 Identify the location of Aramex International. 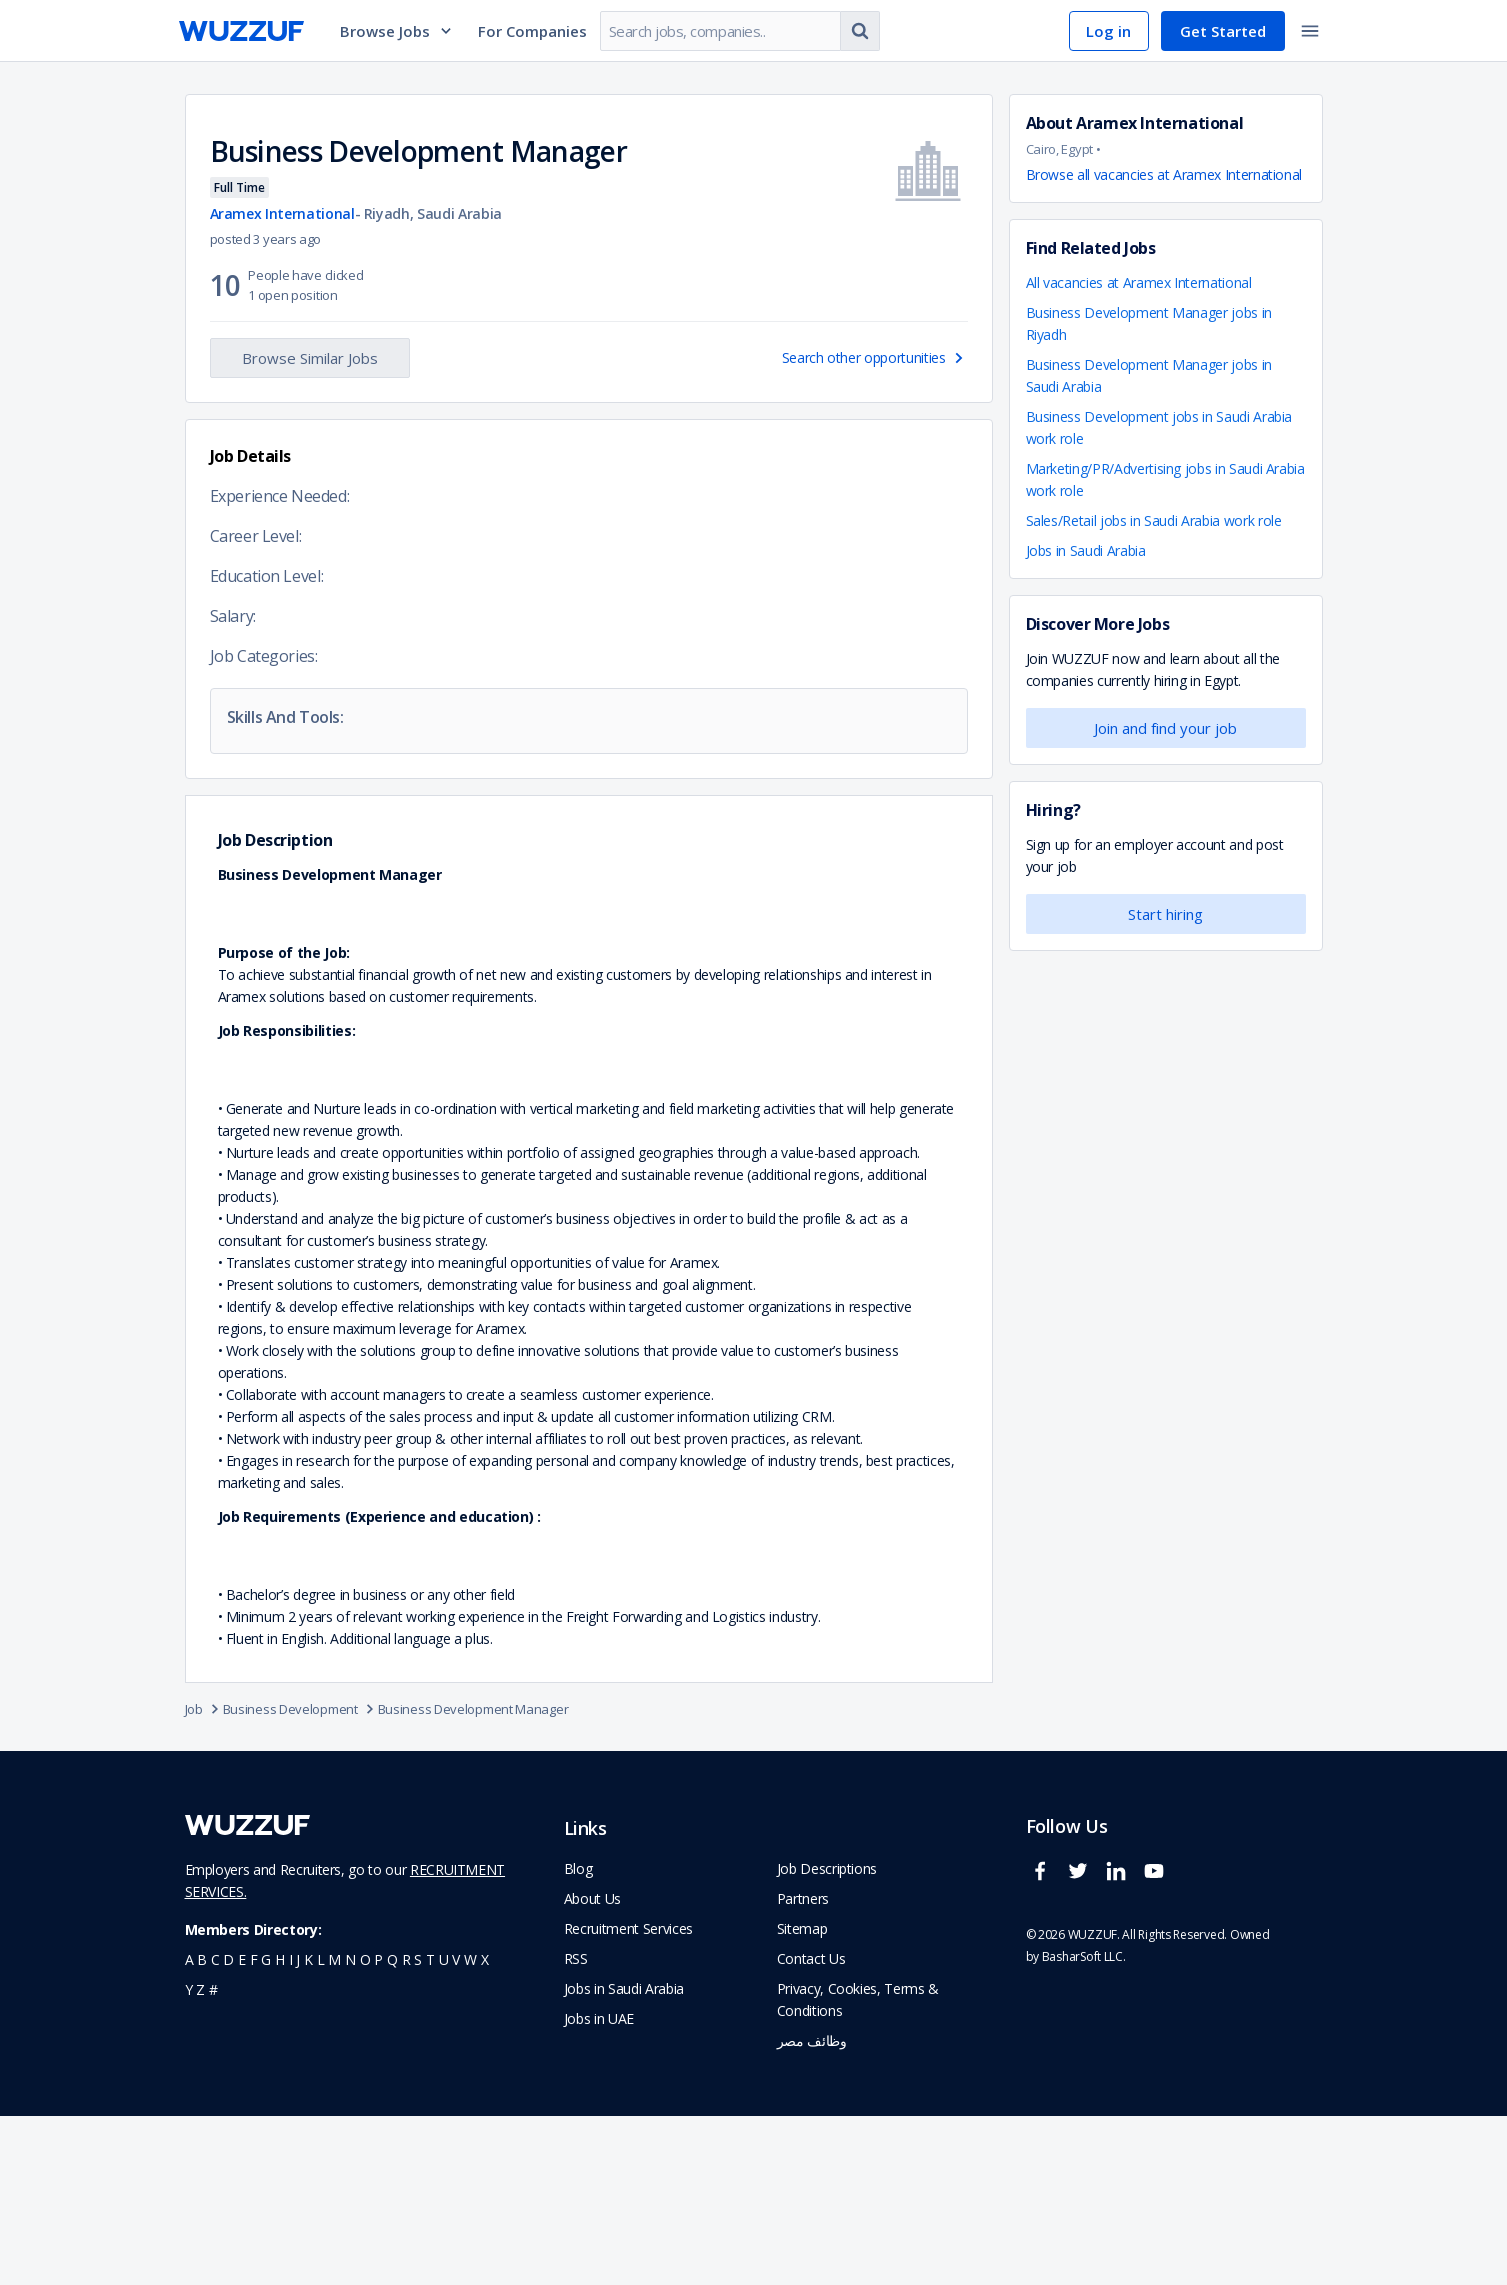
(282, 213).